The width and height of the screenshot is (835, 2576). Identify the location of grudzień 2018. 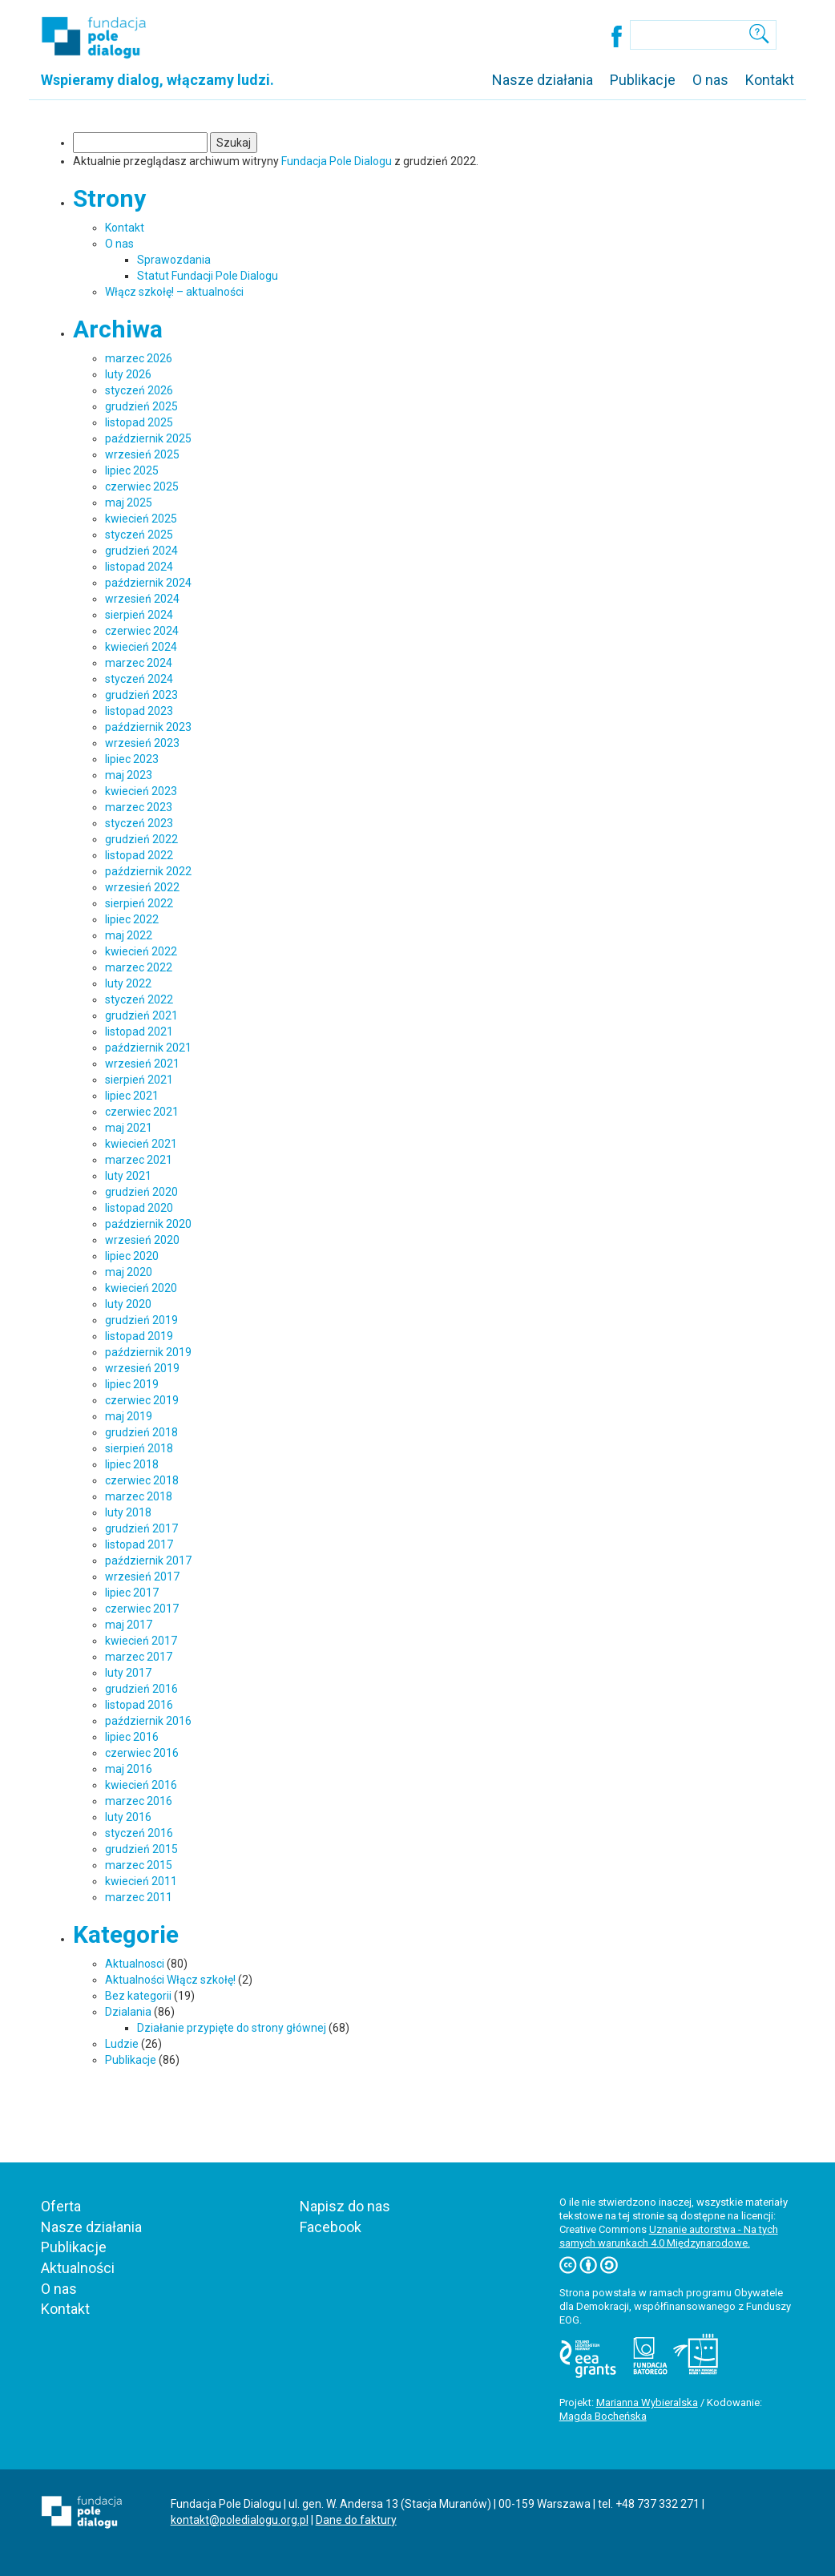
(141, 1432).